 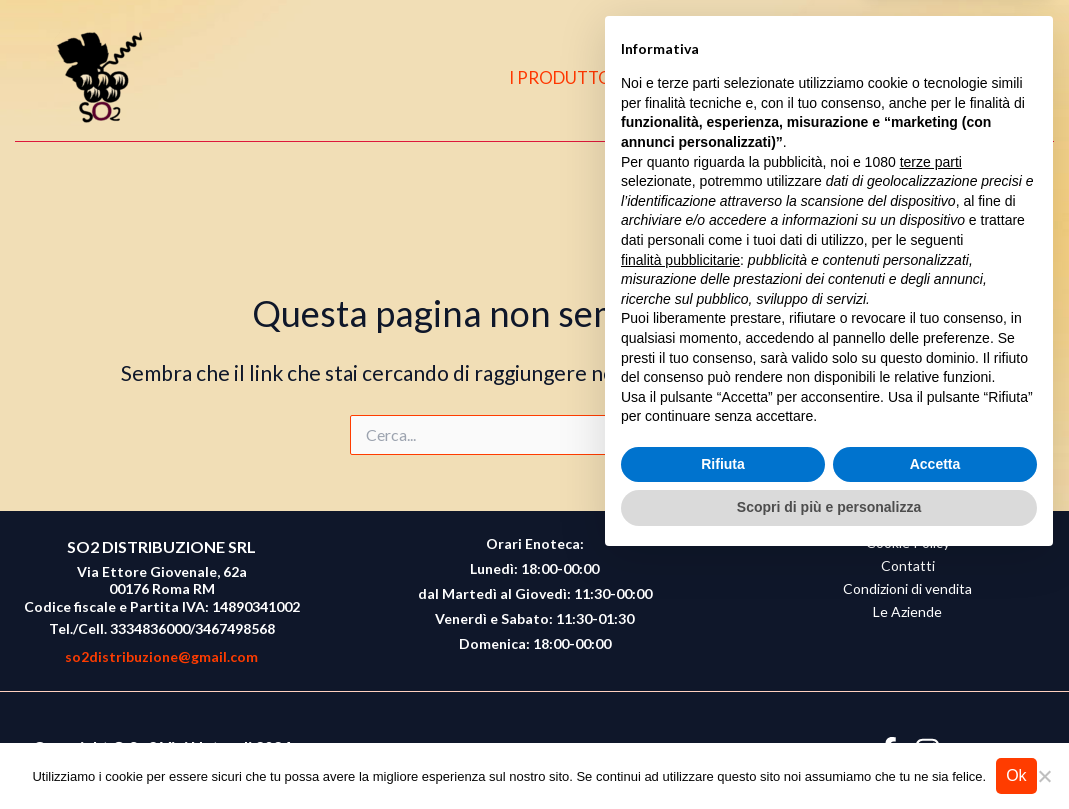 I want to click on Accetta [button], so click(x=935, y=711).